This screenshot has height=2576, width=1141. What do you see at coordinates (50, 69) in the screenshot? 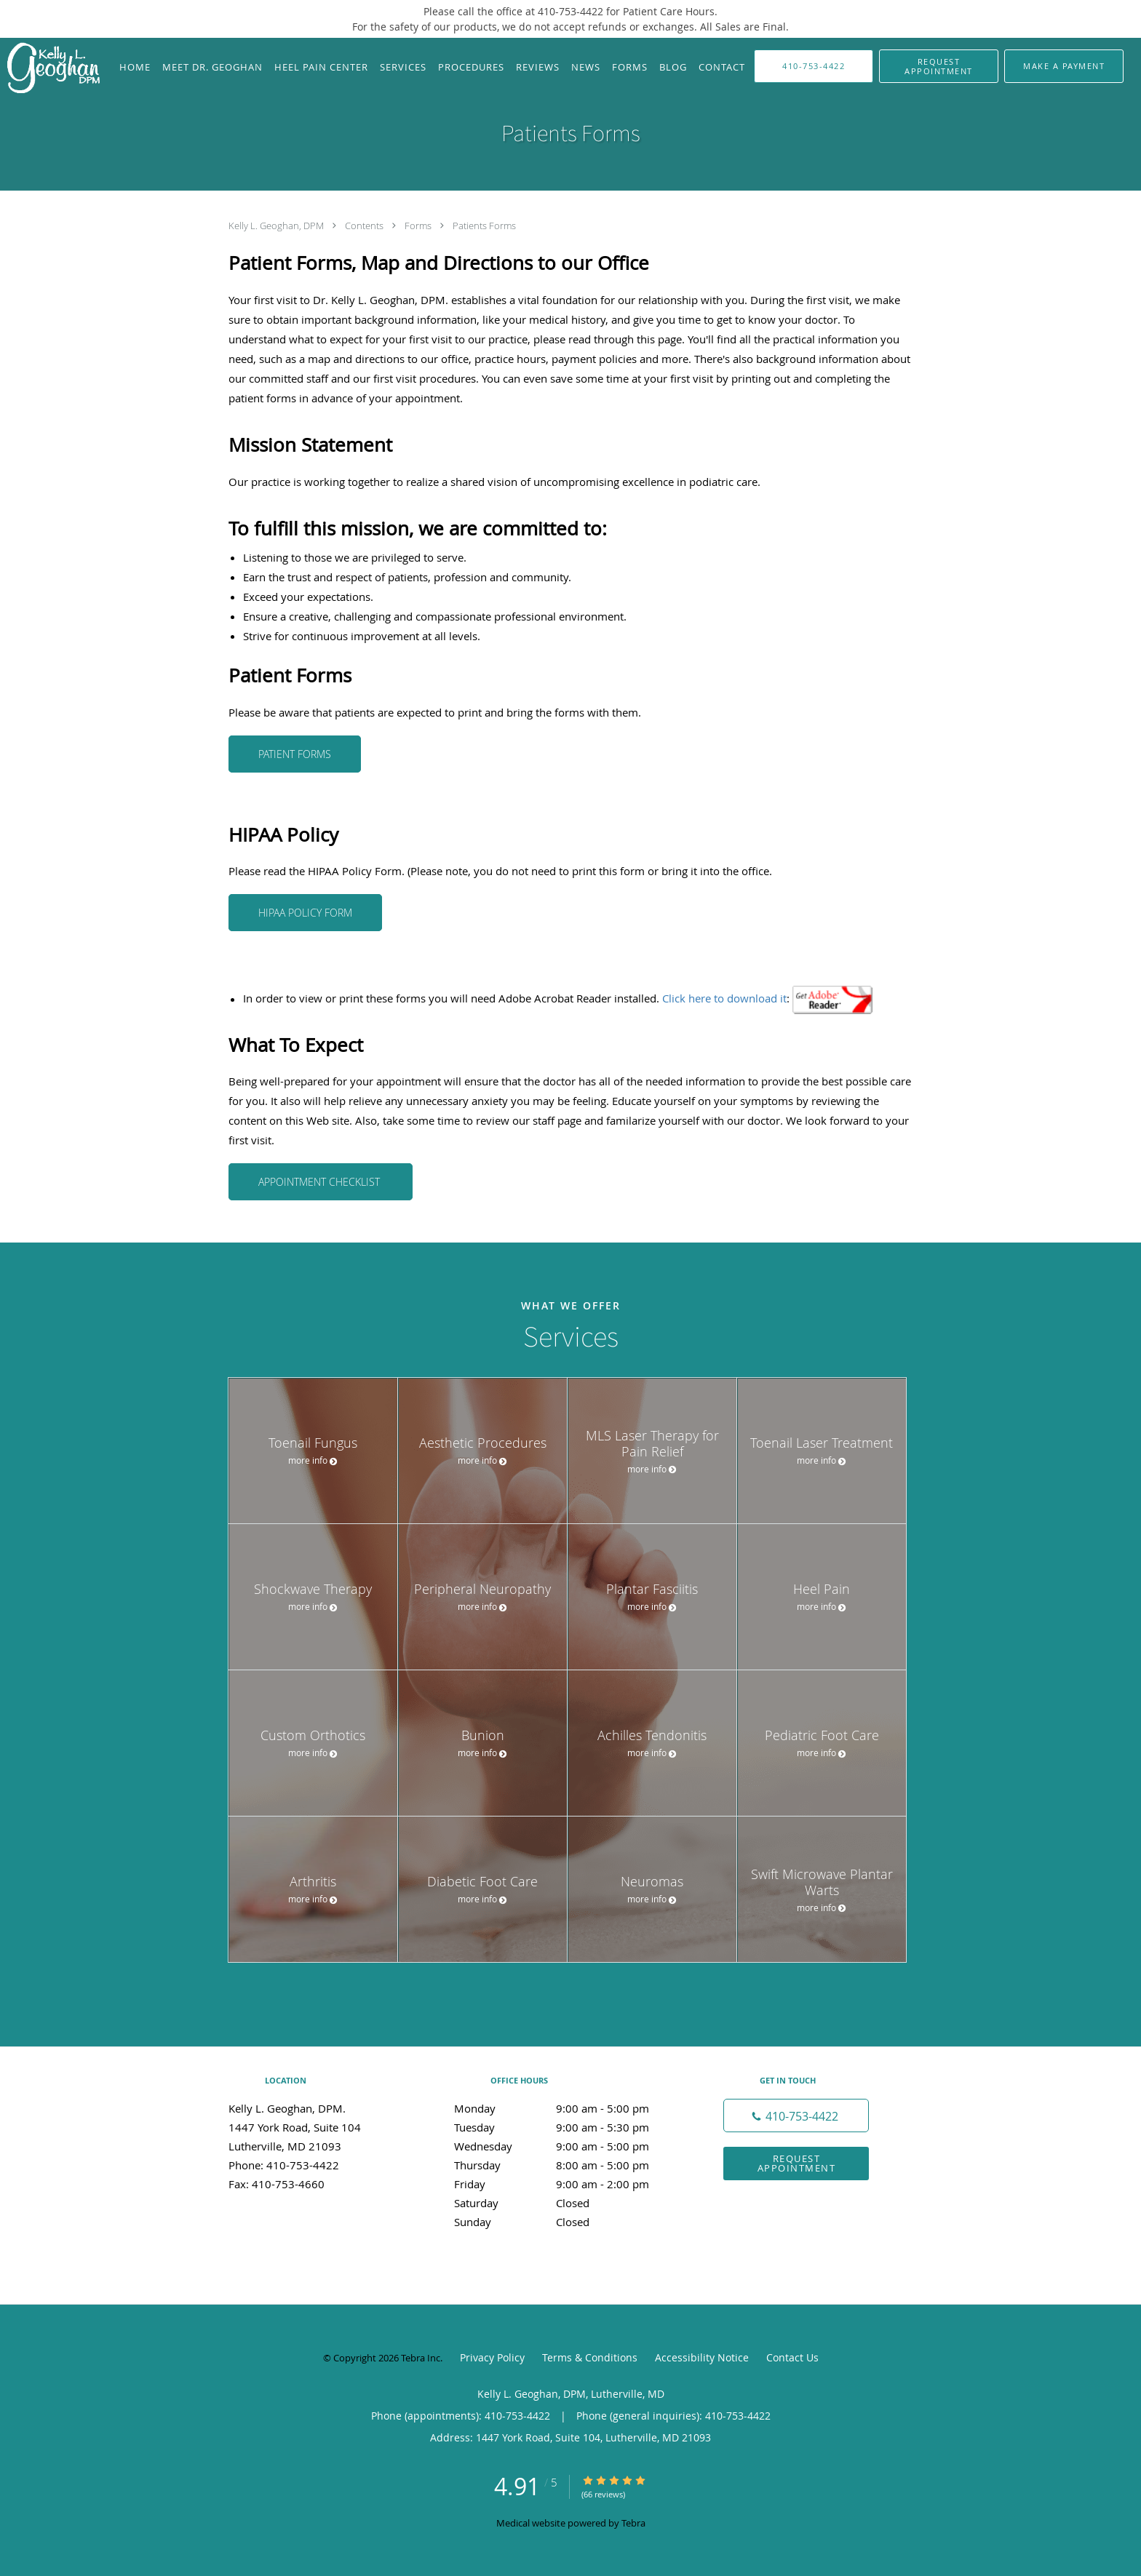
I see `[Link to home page]` at bounding box center [50, 69].